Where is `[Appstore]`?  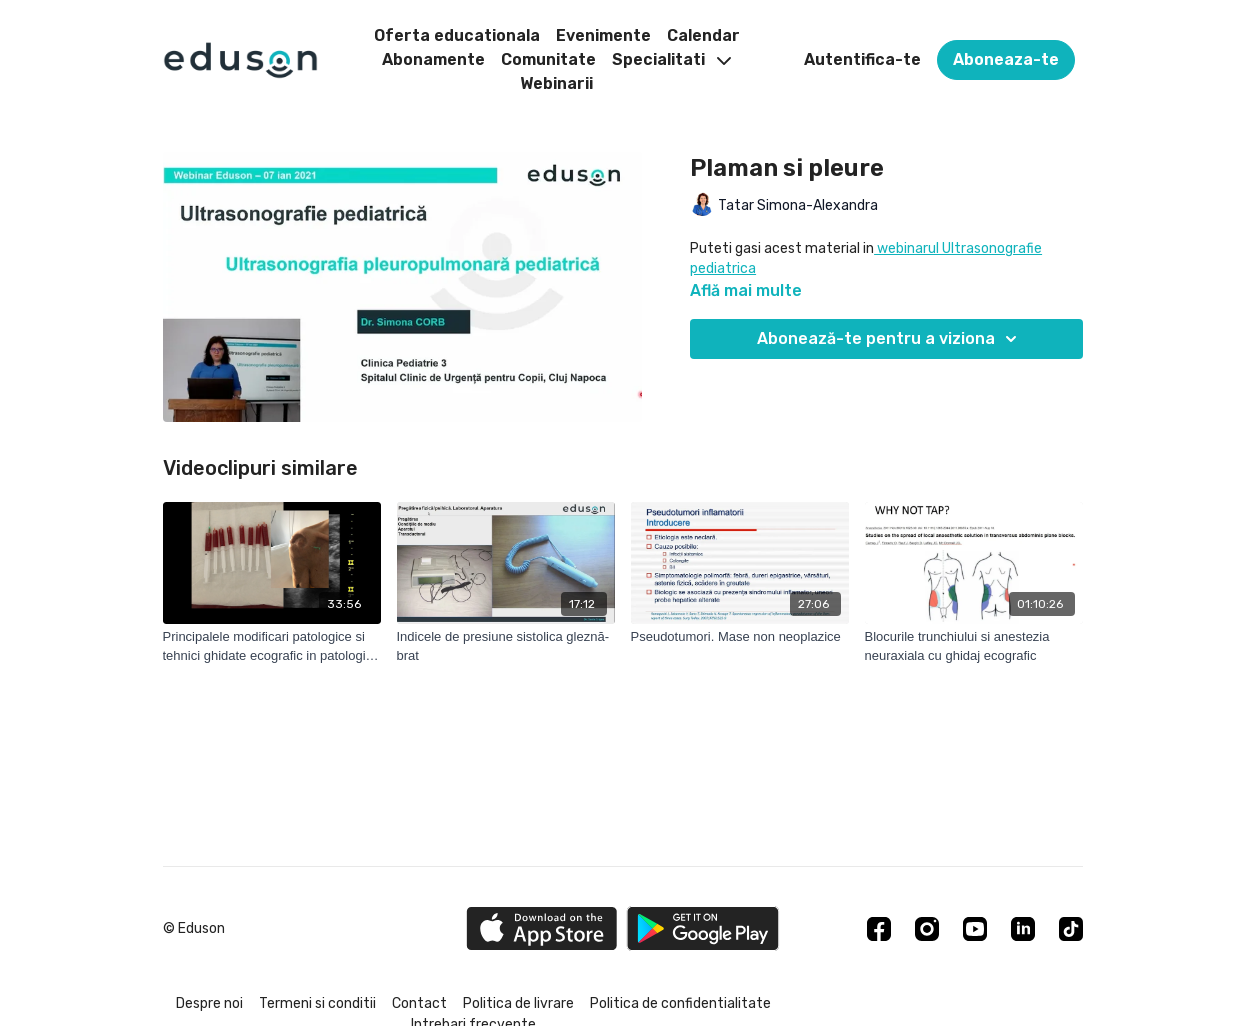
[Appstore] is located at coordinates (541, 928).